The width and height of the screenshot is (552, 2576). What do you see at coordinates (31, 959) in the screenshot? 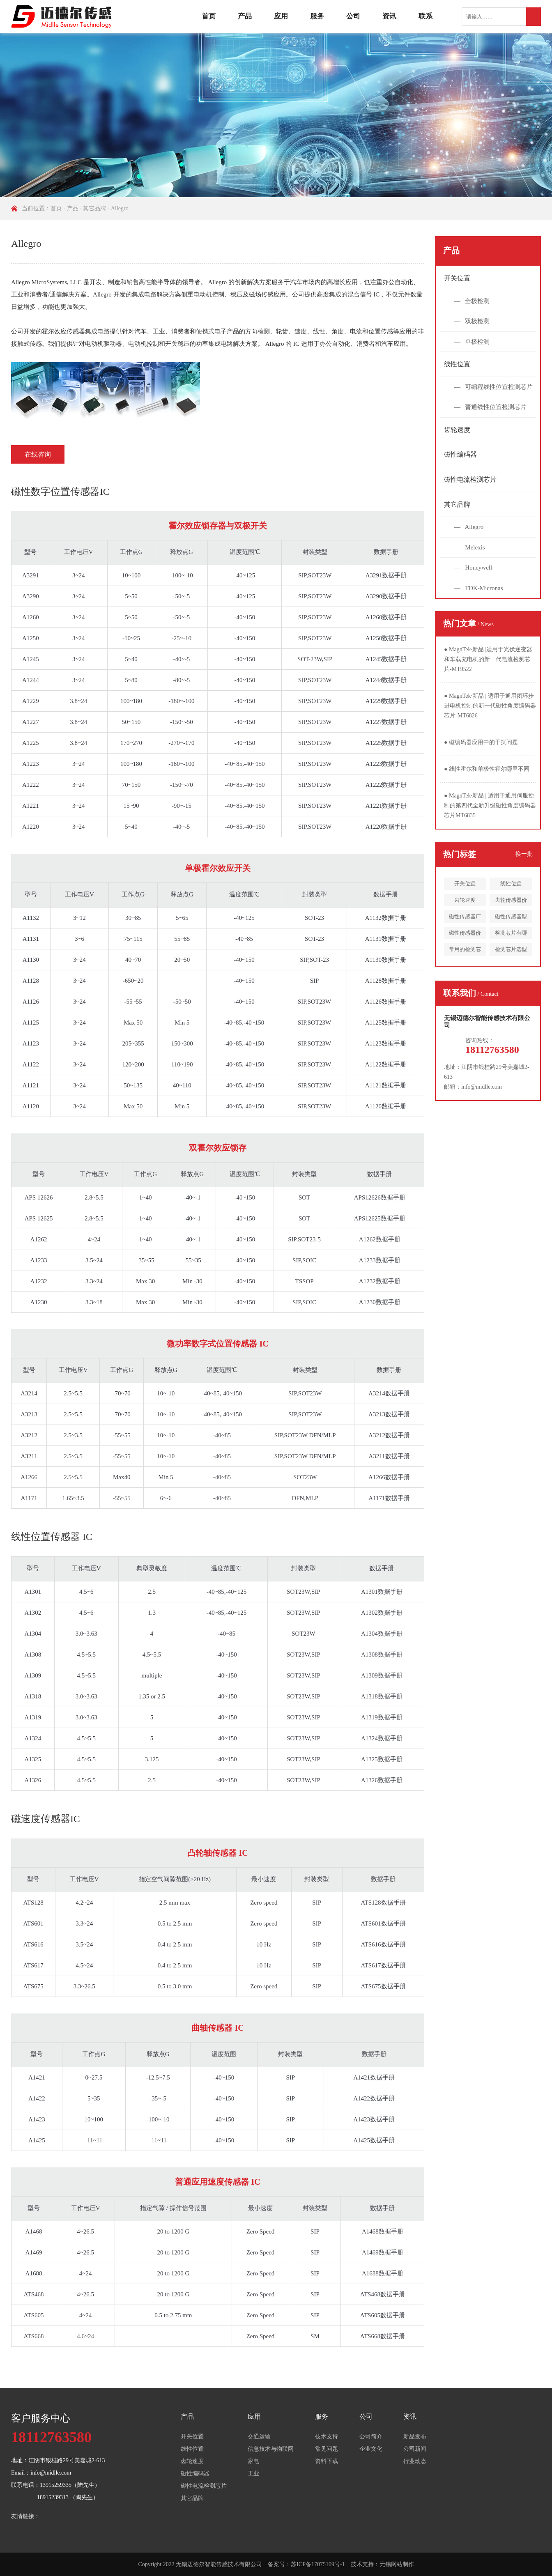
I see `A1130` at bounding box center [31, 959].